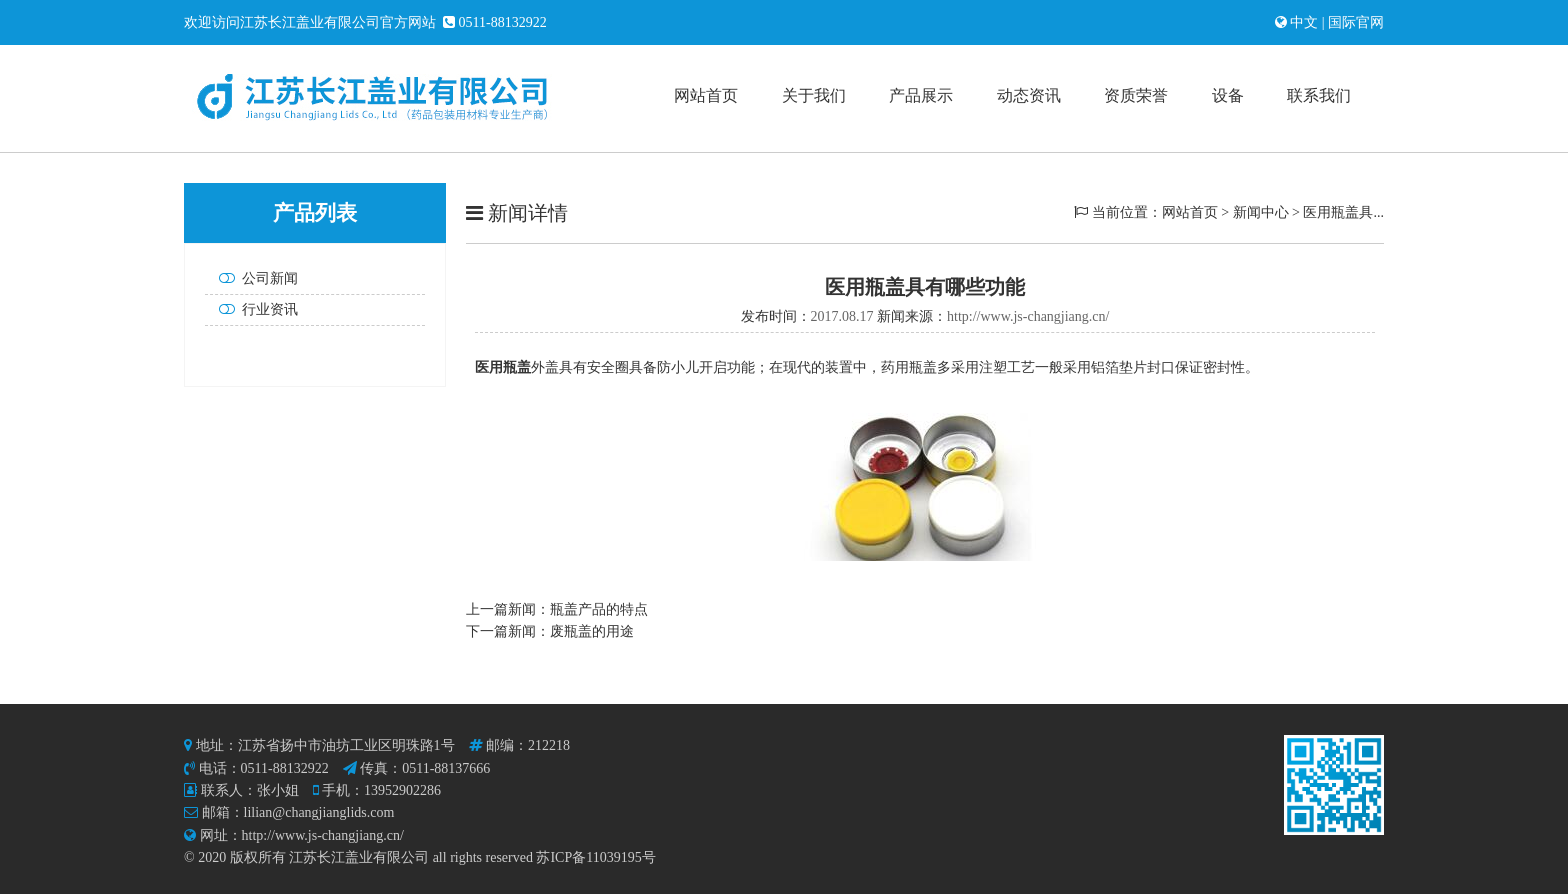  Describe the element at coordinates (1306, 22) in the screenshot. I see `中文` at that location.